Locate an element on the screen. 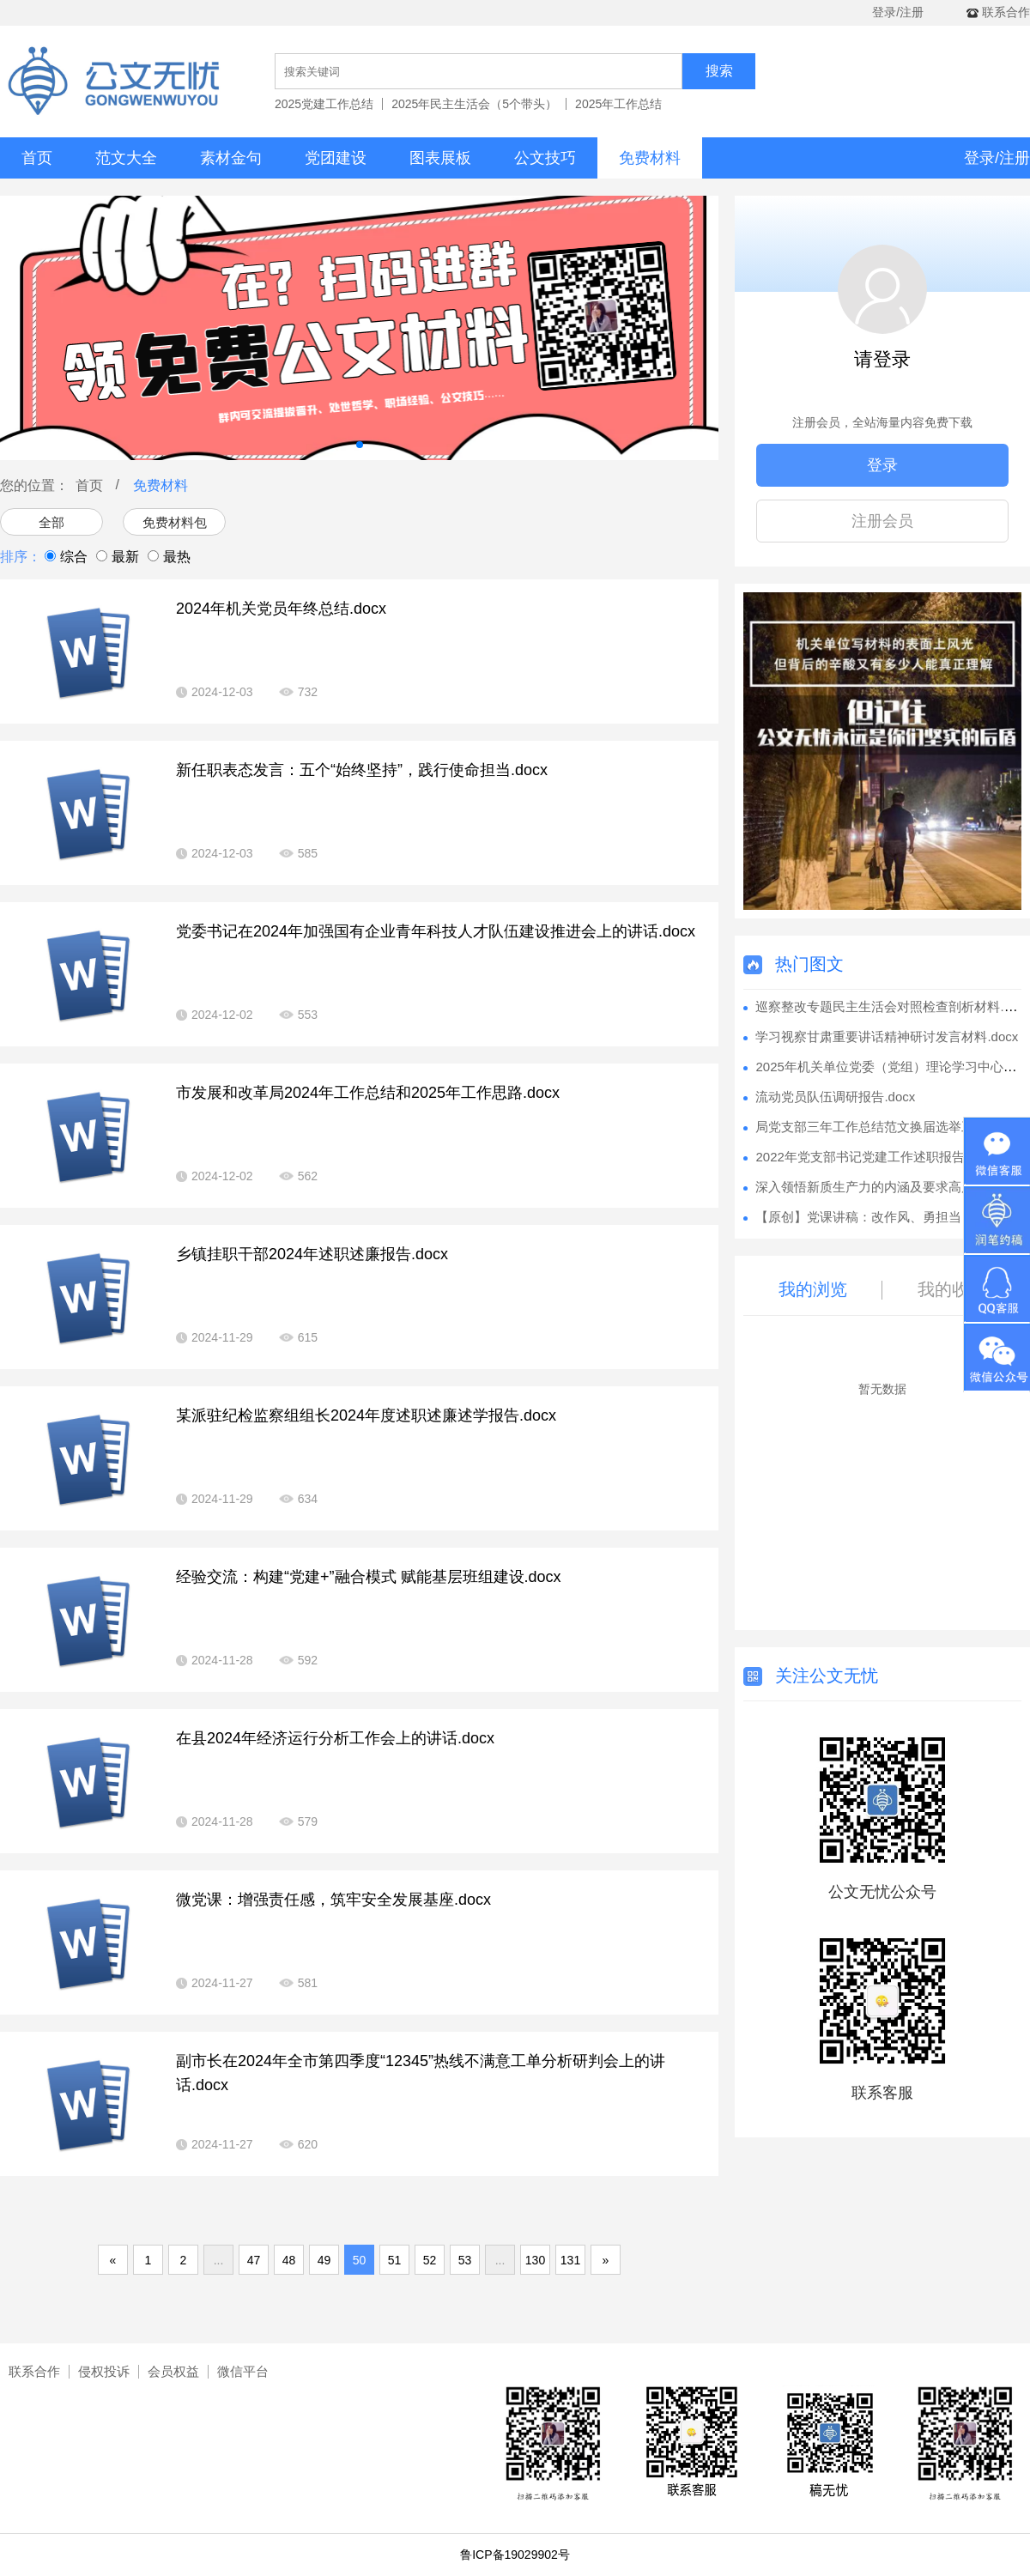 The height and width of the screenshot is (2576, 1030). 党团建设 is located at coordinates (336, 158).